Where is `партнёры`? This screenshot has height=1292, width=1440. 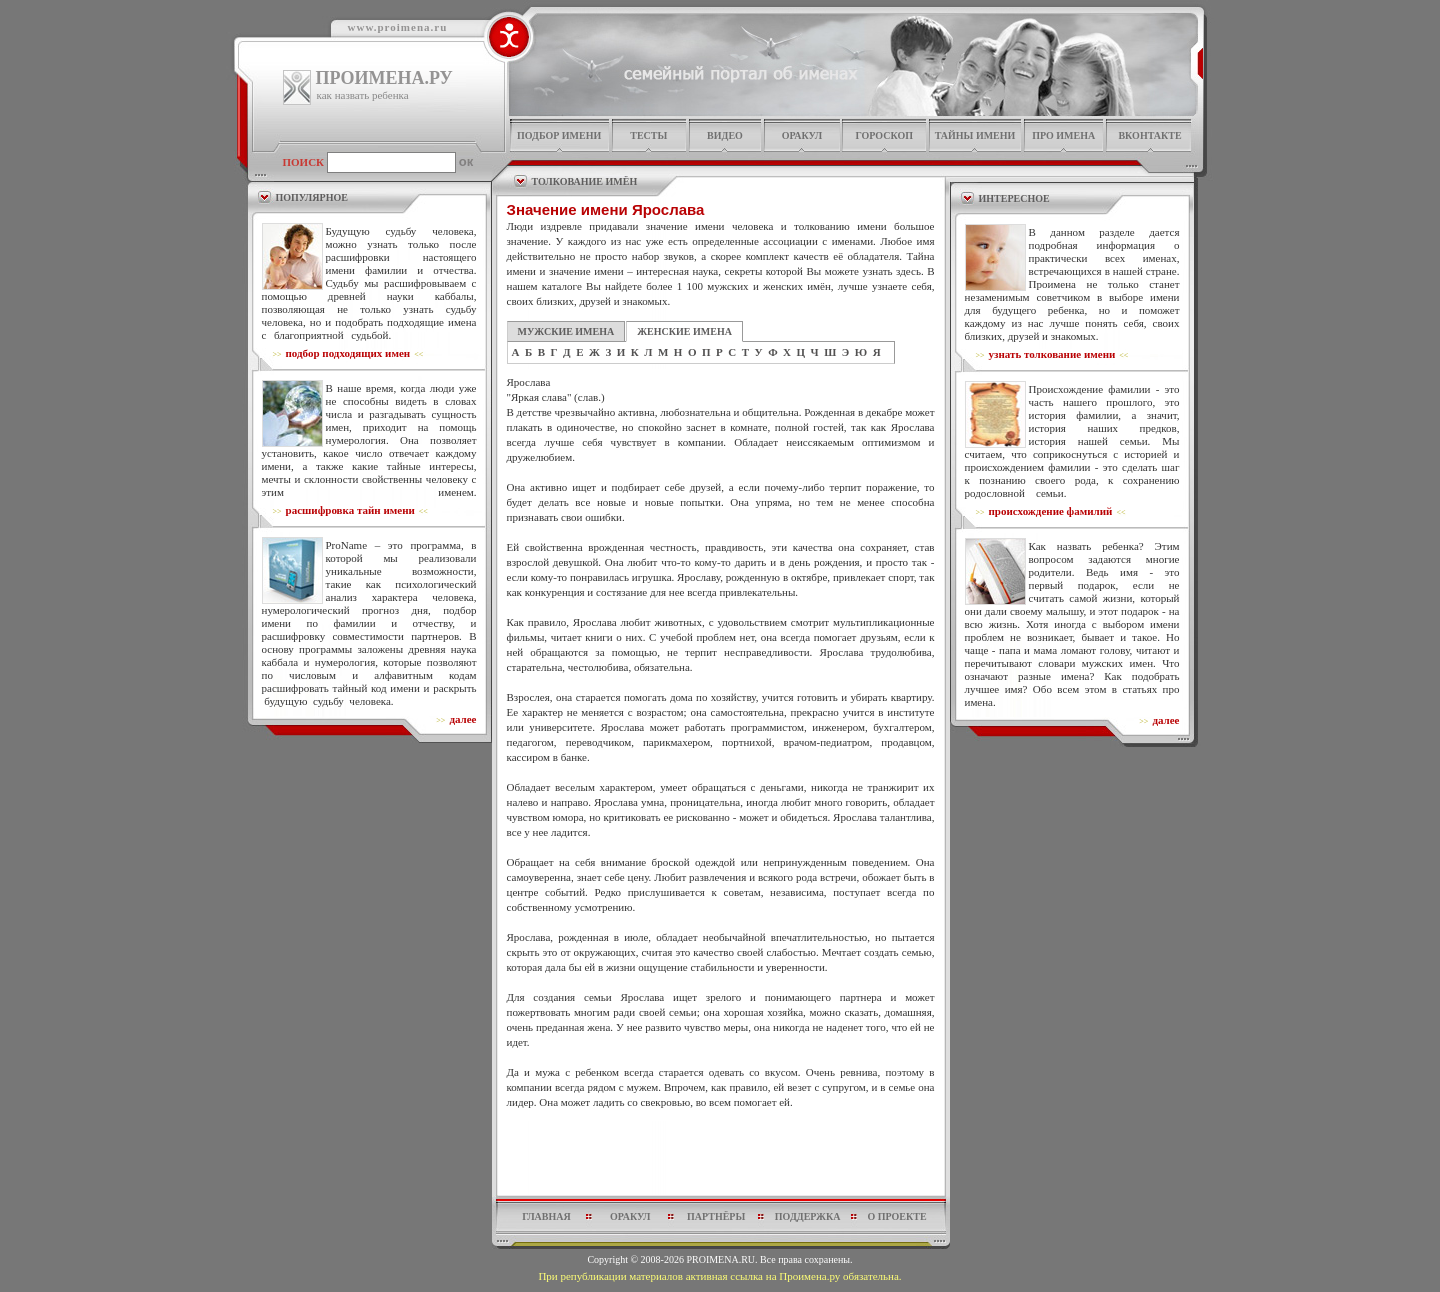
партнёры is located at coordinates (716, 1216).